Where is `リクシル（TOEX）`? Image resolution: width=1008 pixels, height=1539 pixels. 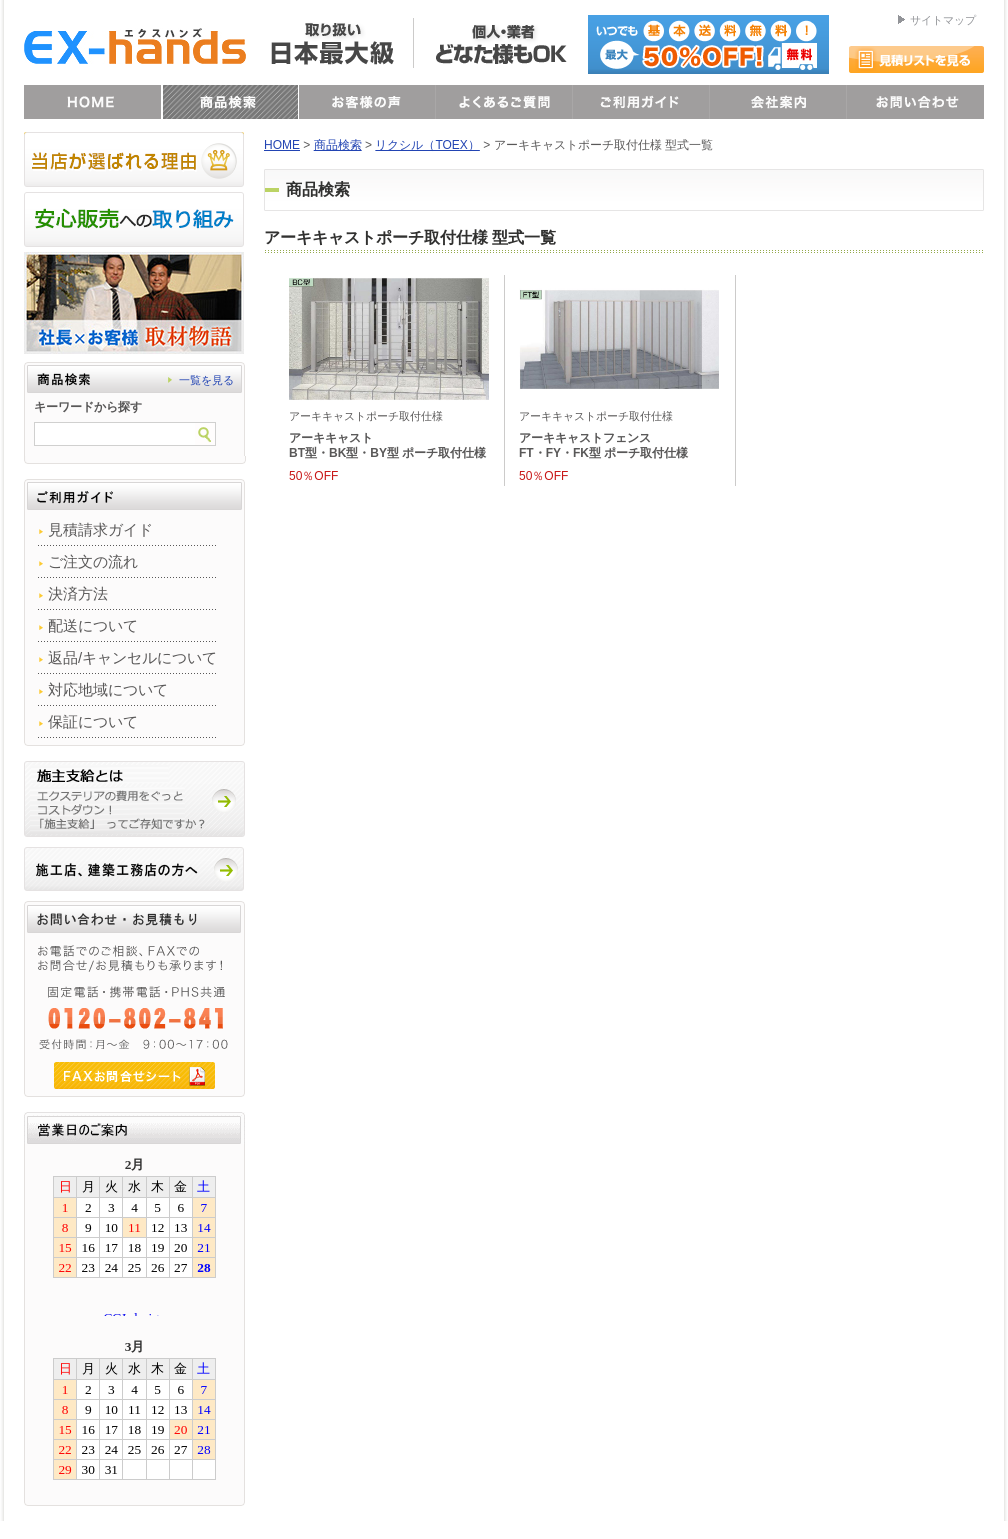
リクシル（TOEX） is located at coordinates (427, 145).